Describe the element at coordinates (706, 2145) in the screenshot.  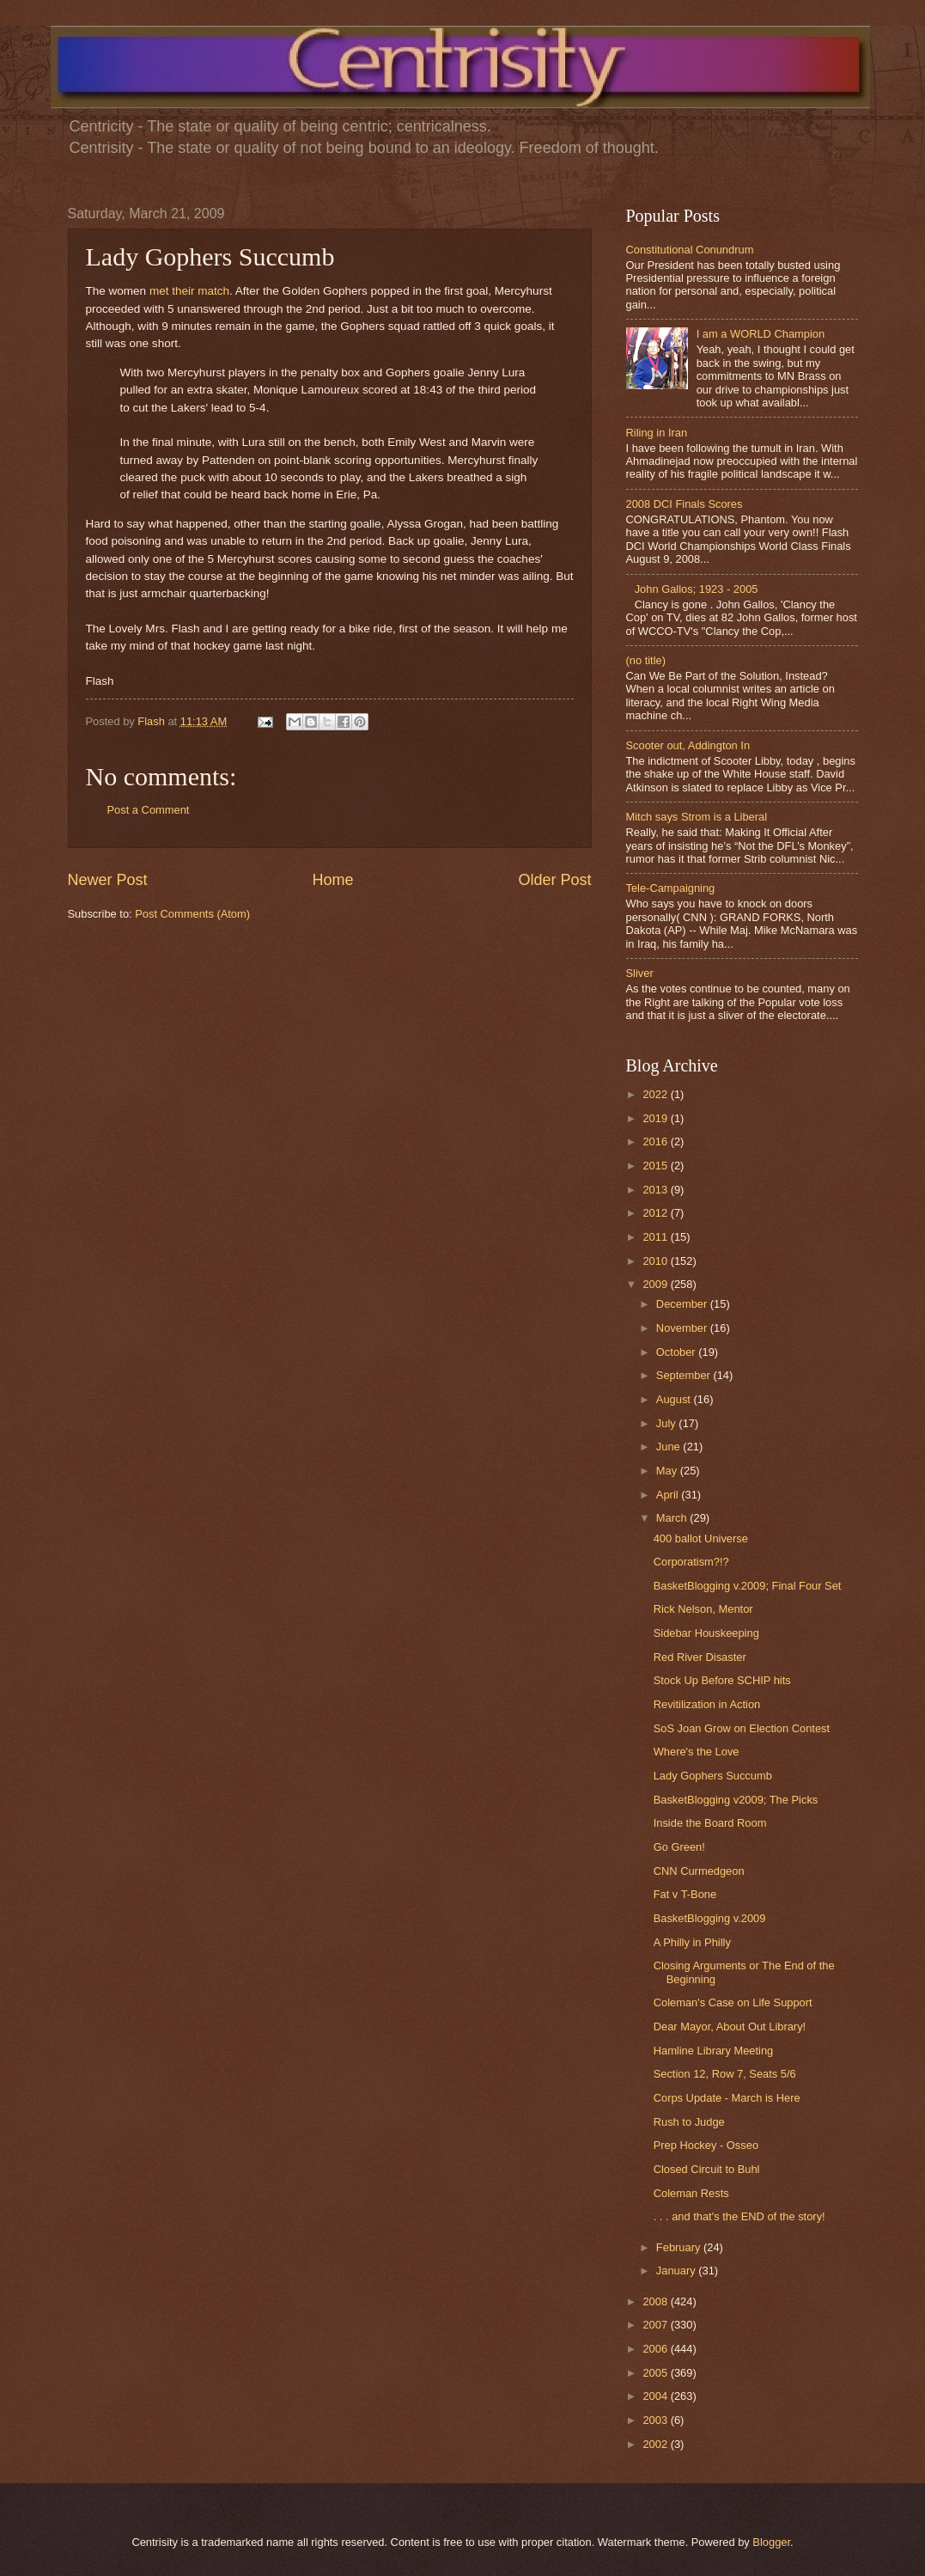
I see `Prep Hockey - Osseo` at that location.